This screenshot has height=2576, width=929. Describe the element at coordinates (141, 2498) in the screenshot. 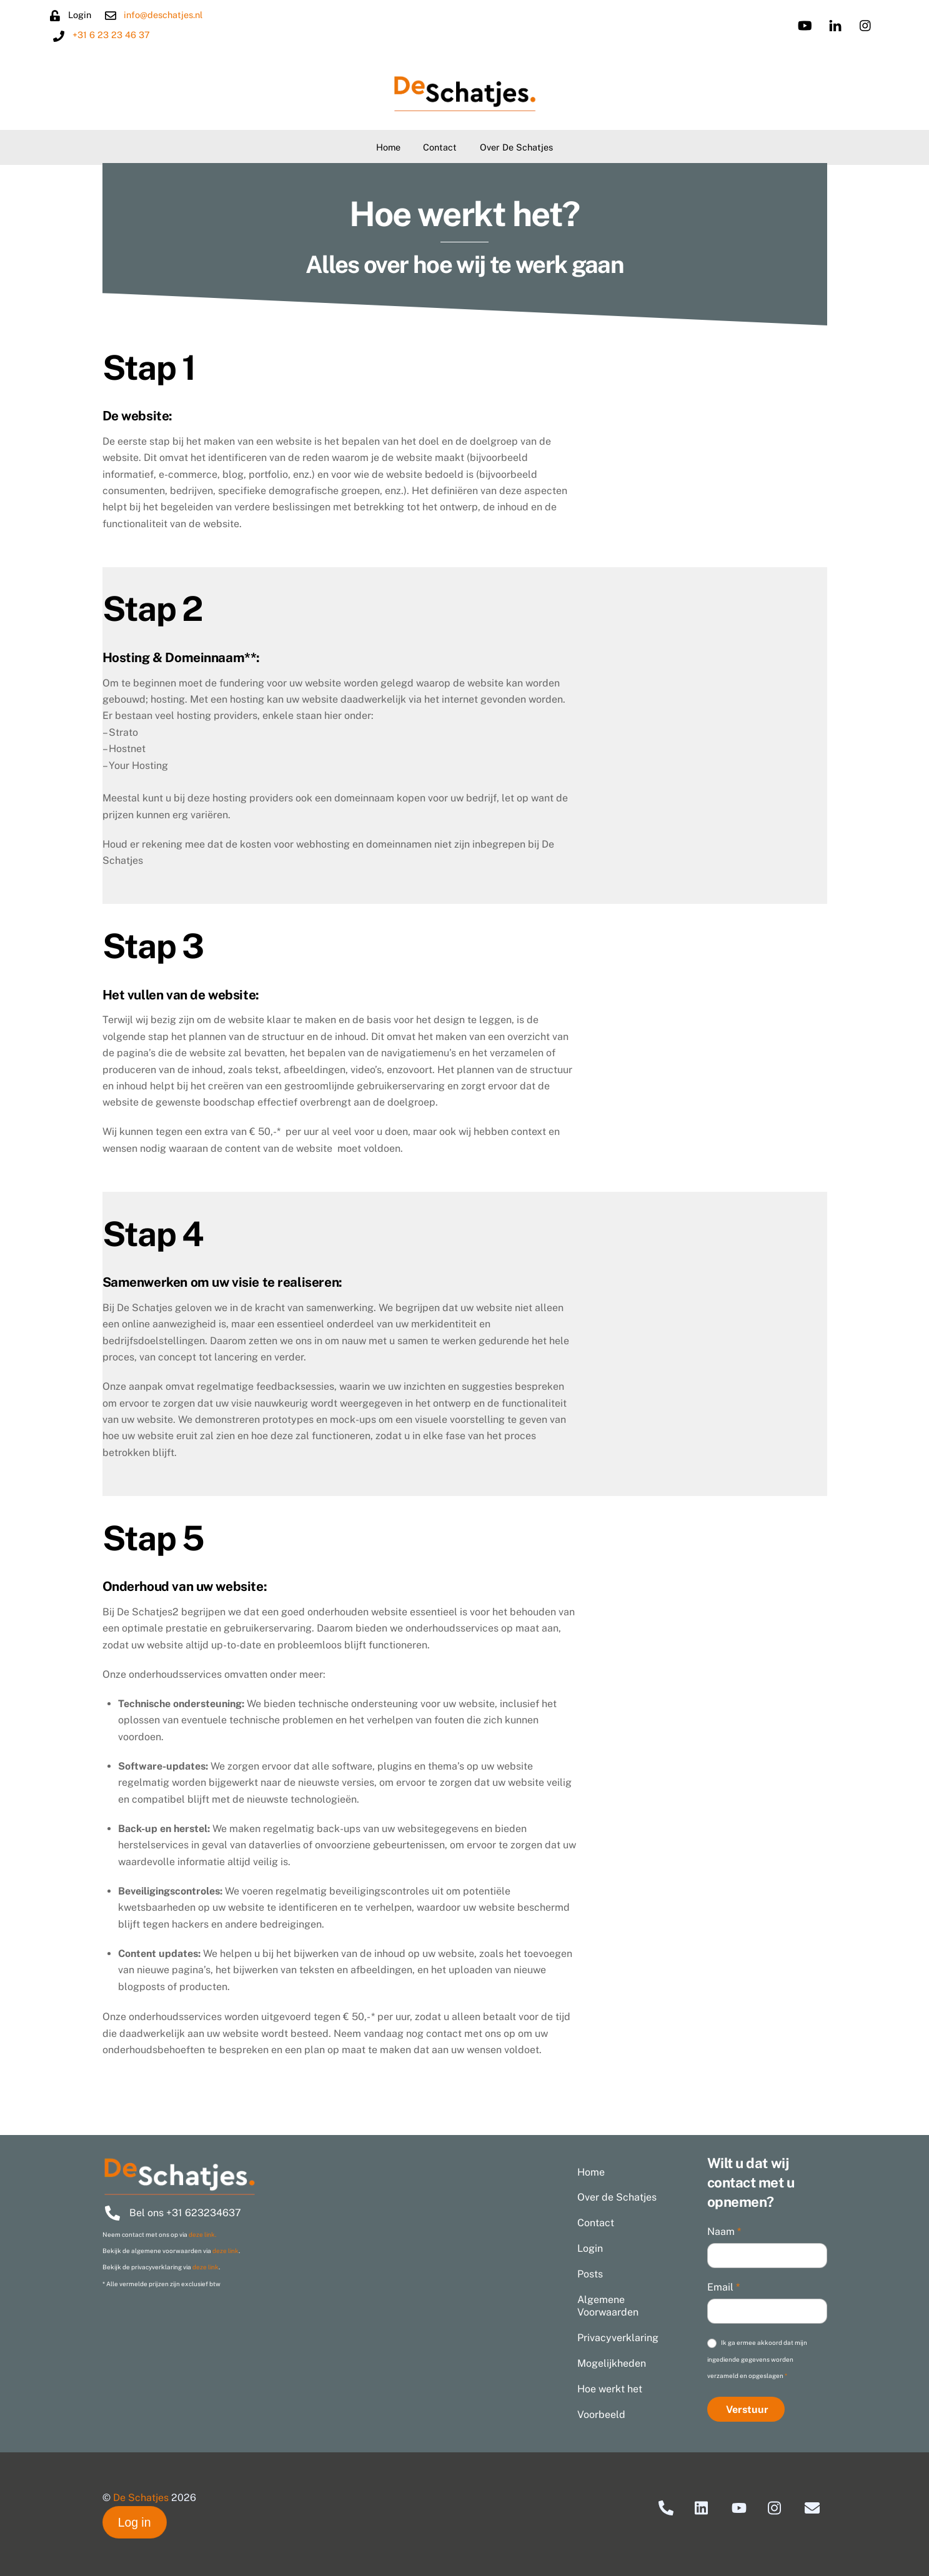

I see `De Schatjes` at that location.